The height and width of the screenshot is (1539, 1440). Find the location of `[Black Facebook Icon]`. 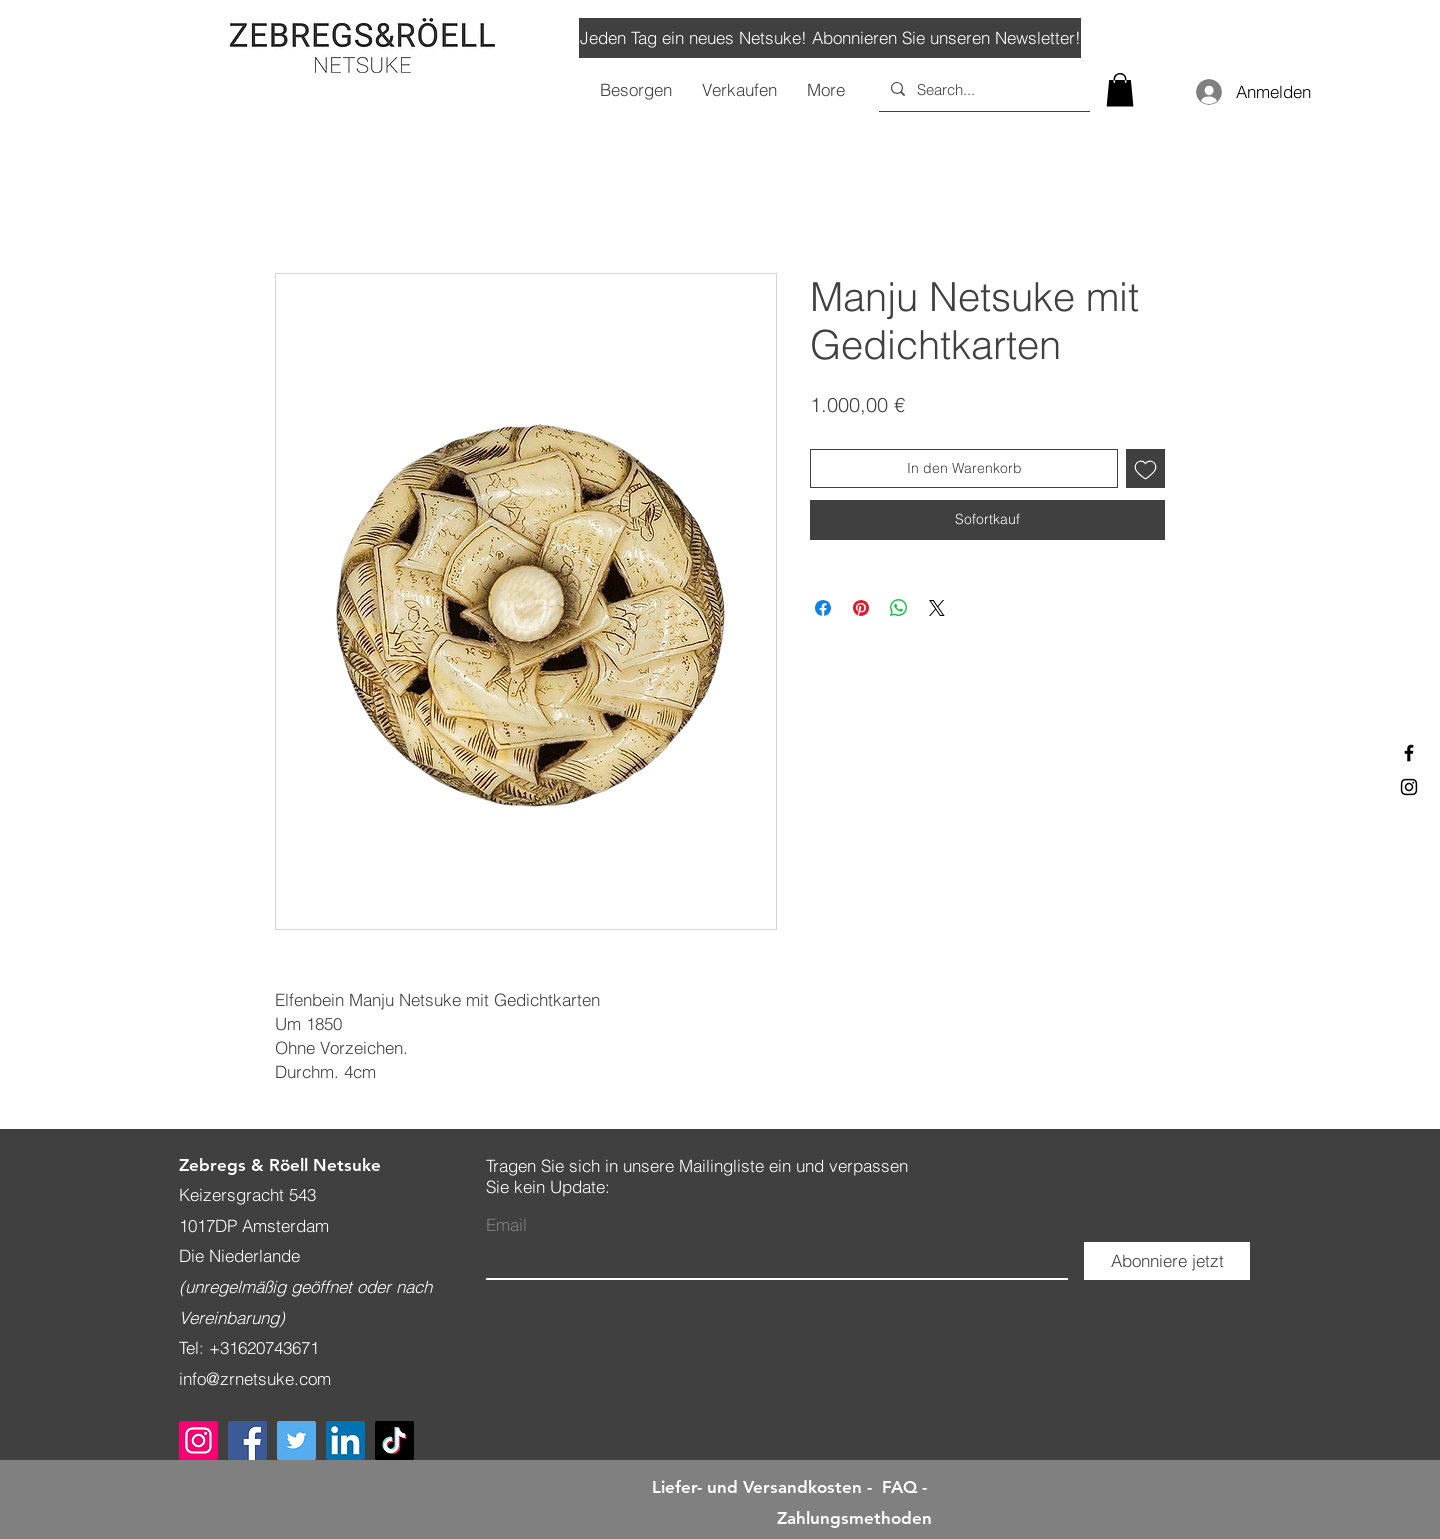

[Black Facebook Icon] is located at coordinates (1409, 753).